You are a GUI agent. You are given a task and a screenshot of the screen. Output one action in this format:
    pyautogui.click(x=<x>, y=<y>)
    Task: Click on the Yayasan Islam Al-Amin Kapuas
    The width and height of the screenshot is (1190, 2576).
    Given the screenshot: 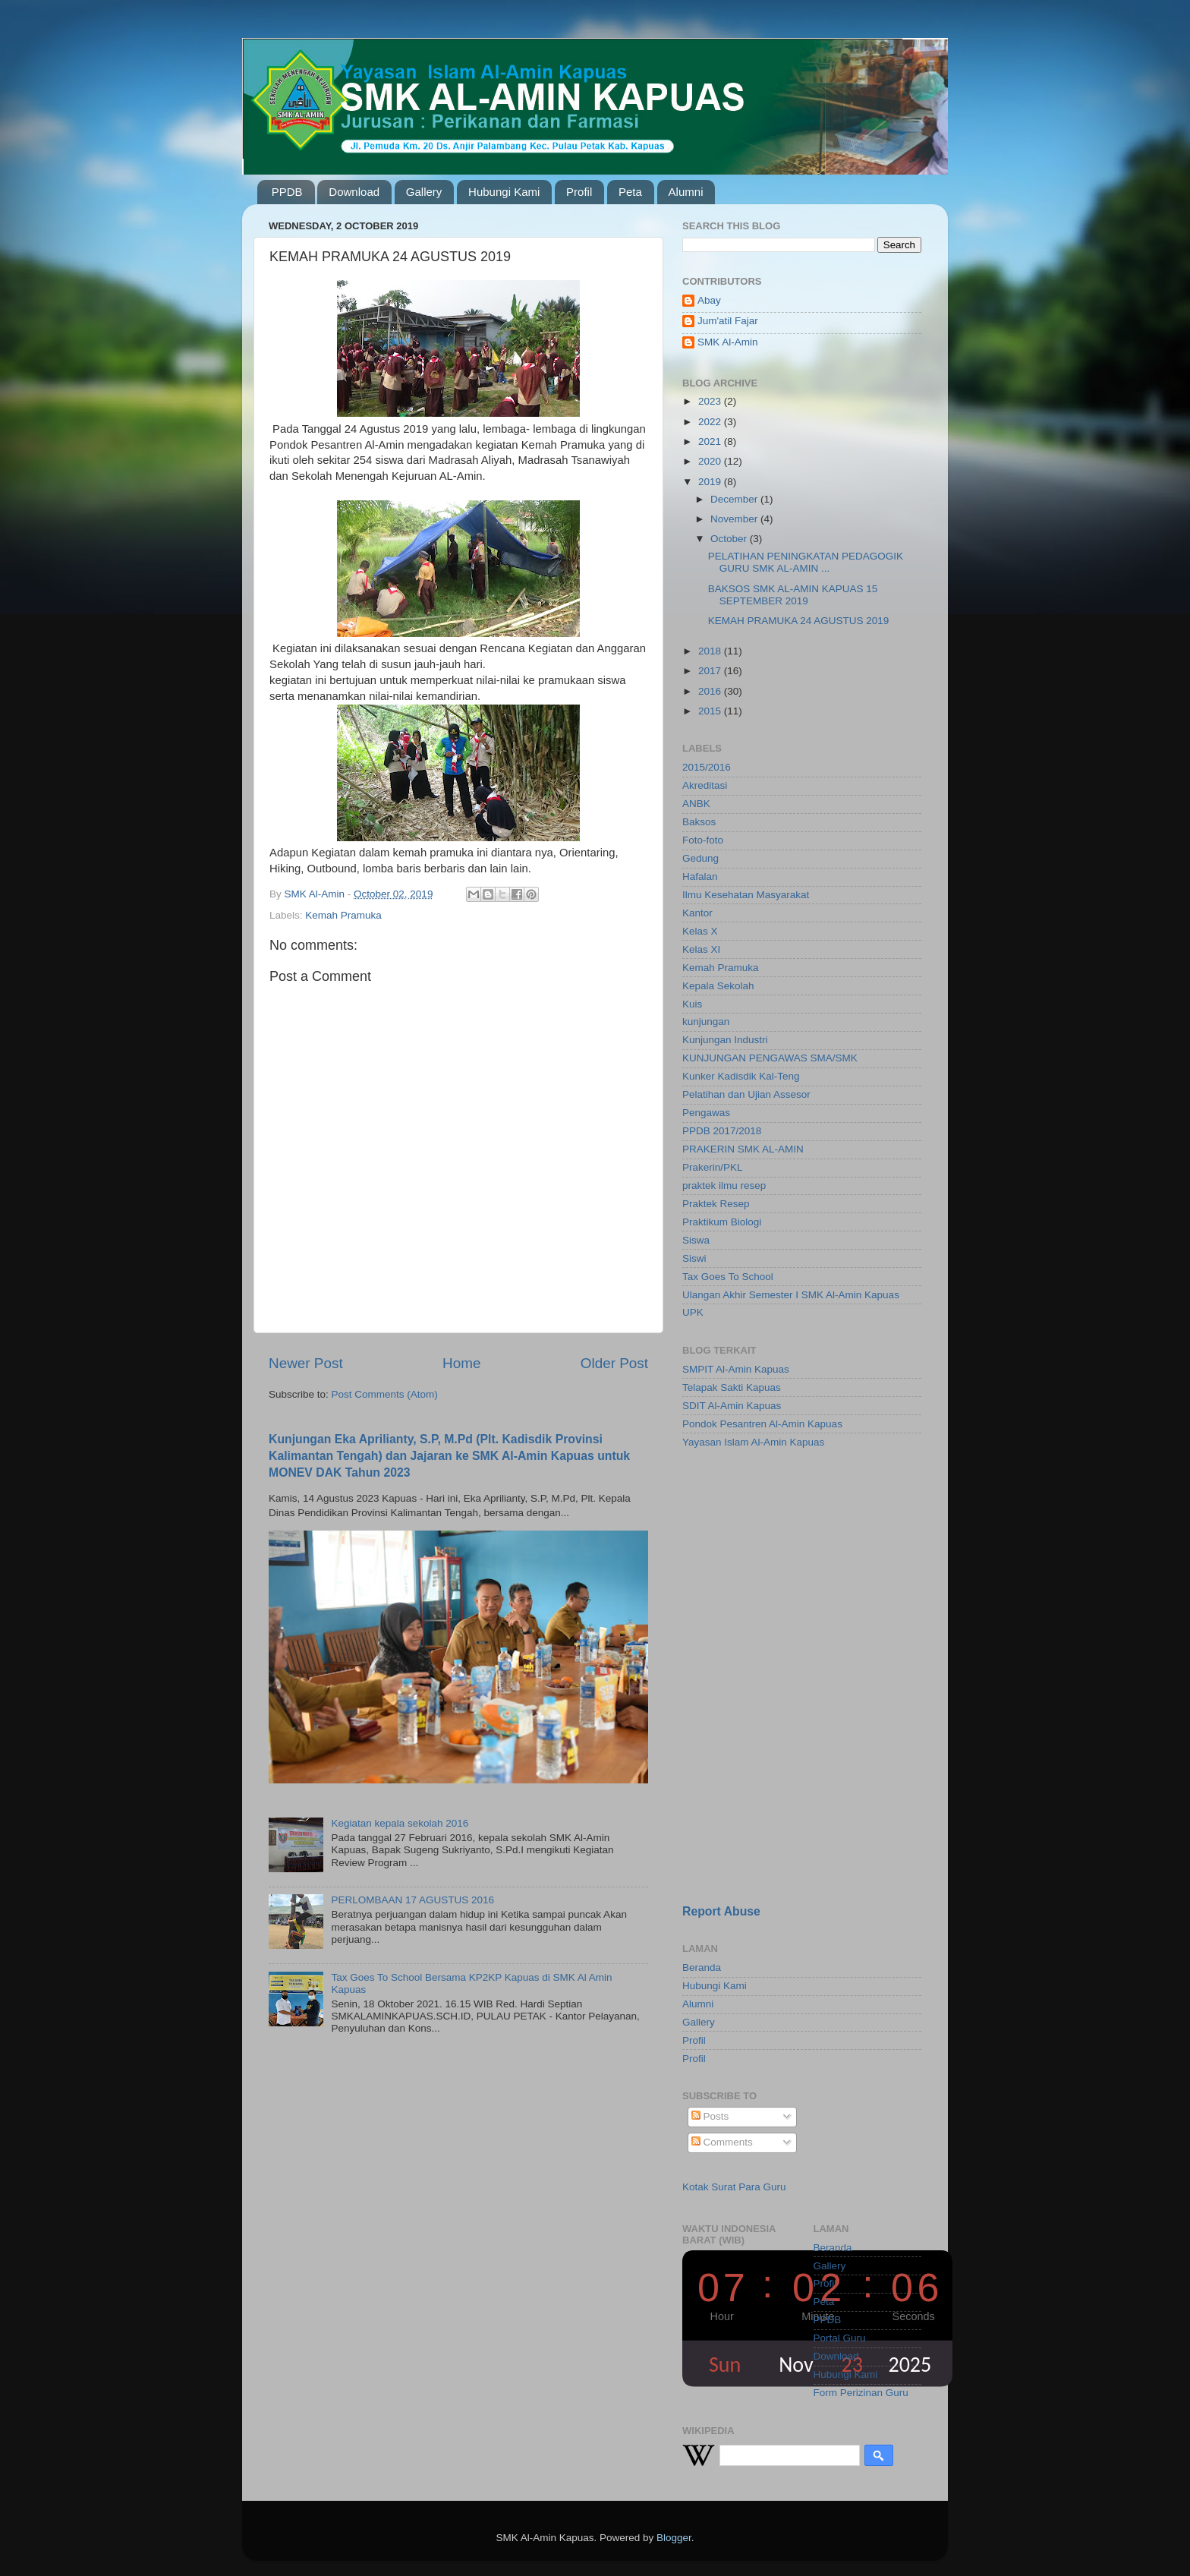 What is the action you would take?
    pyautogui.click(x=753, y=1442)
    